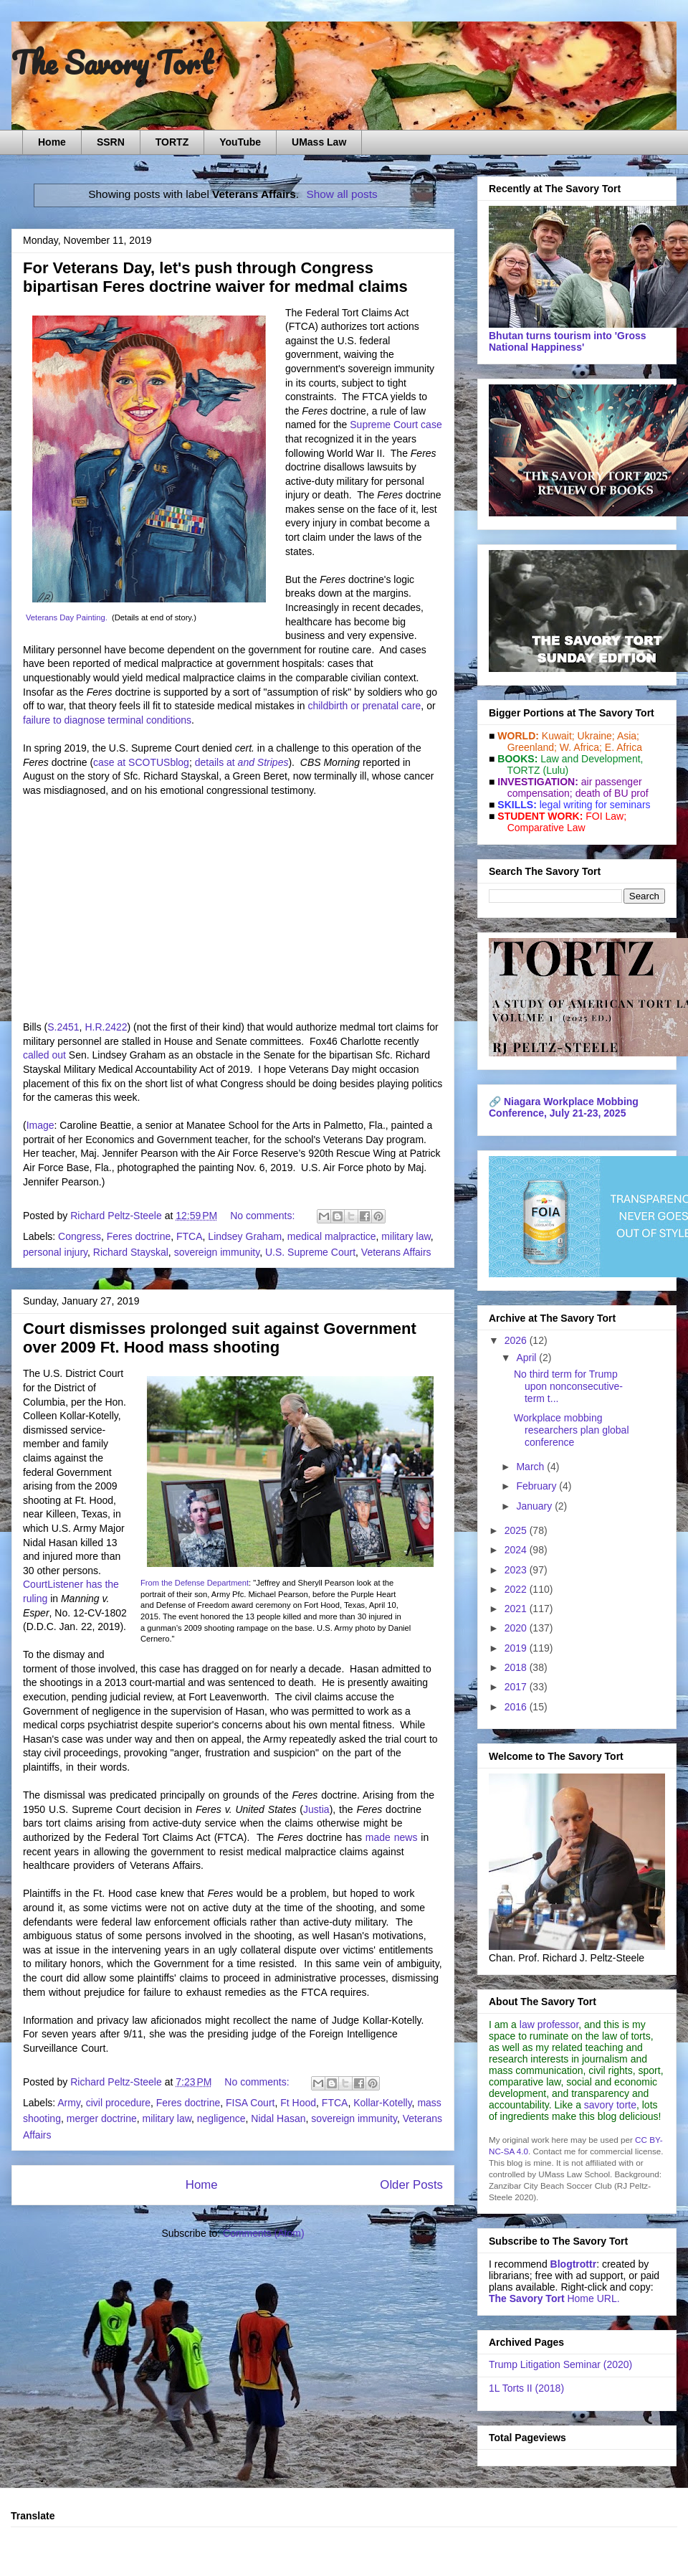 The height and width of the screenshot is (2576, 688). Describe the element at coordinates (396, 1252) in the screenshot. I see `Veterans Affairs` at that location.